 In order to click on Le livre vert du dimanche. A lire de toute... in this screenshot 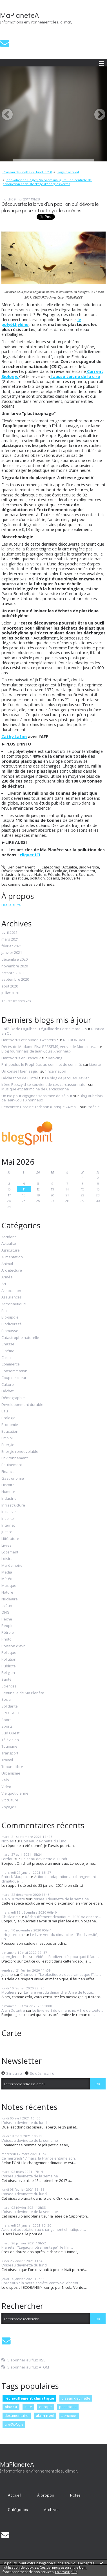, I will do `click(59, 1992)`.